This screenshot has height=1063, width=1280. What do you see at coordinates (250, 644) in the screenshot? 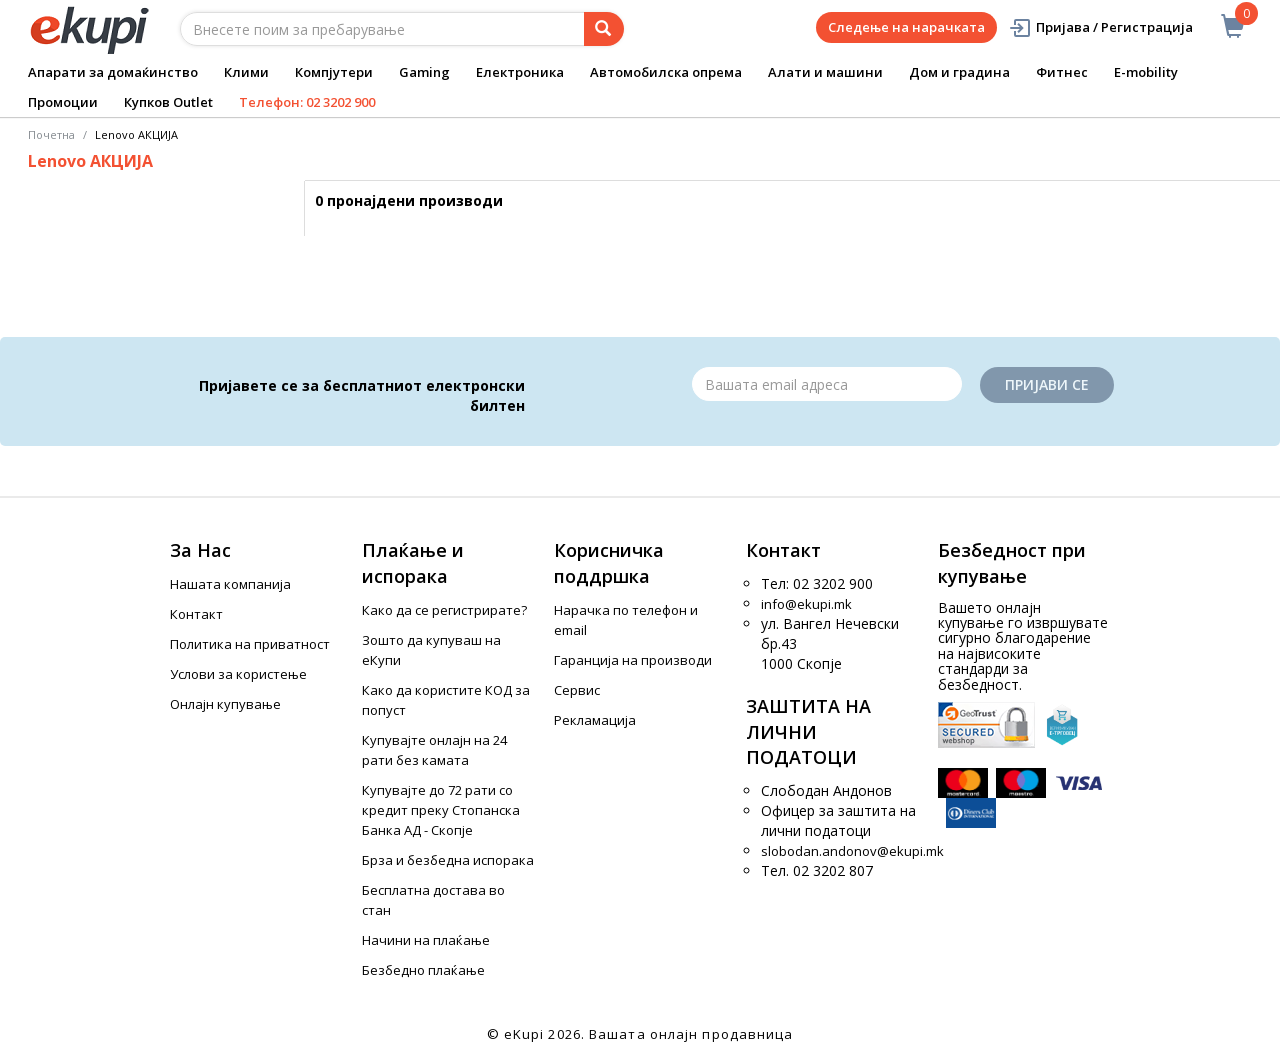
I see `Политика на приватност` at bounding box center [250, 644].